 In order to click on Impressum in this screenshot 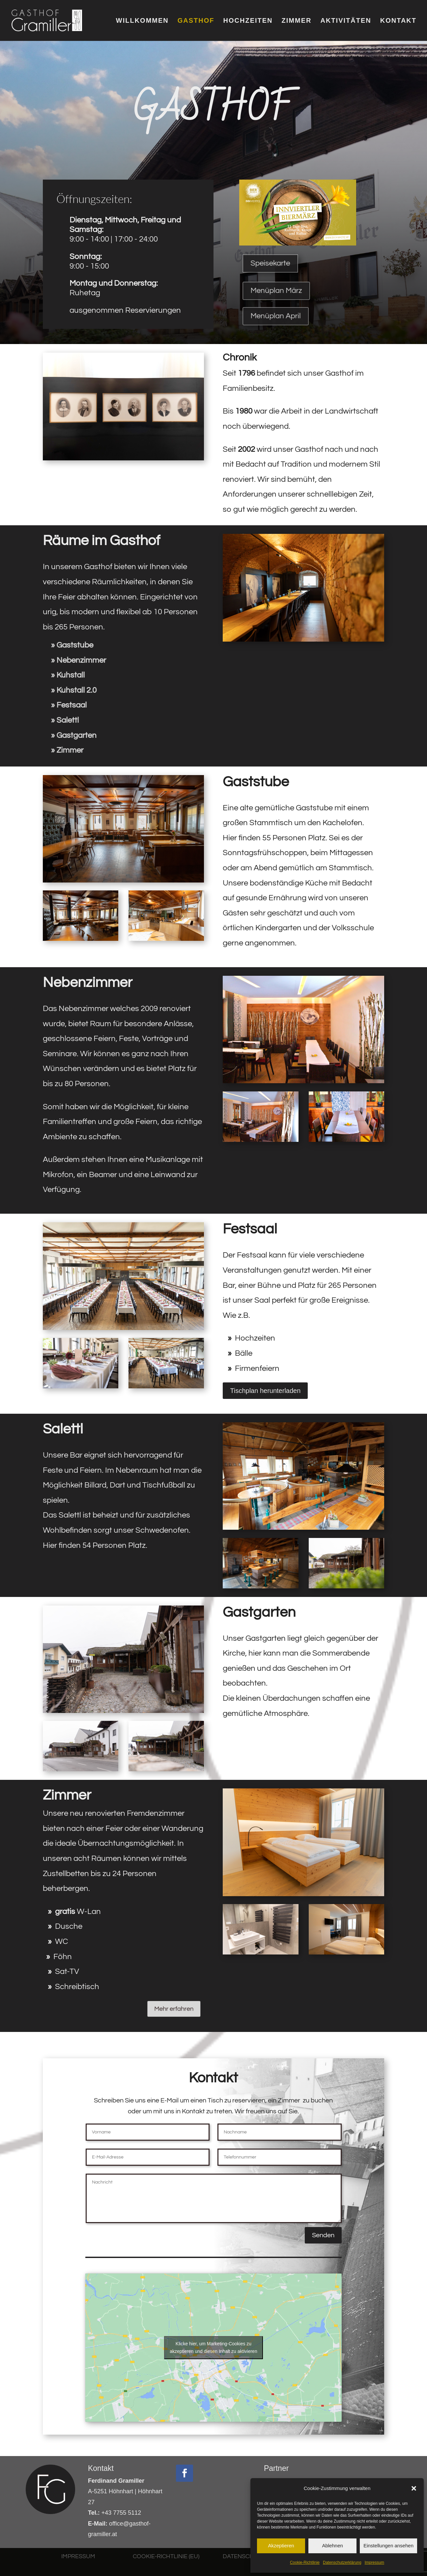, I will do `click(374, 2562)`.